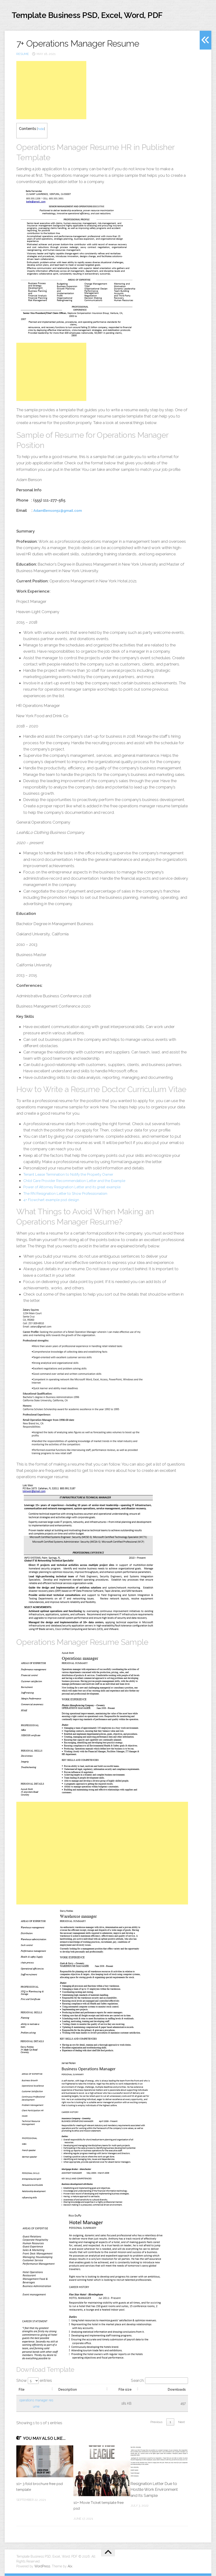 The image size is (216, 2576). Describe the element at coordinates (49, 2407) in the screenshot. I see `operations manager resume` at that location.